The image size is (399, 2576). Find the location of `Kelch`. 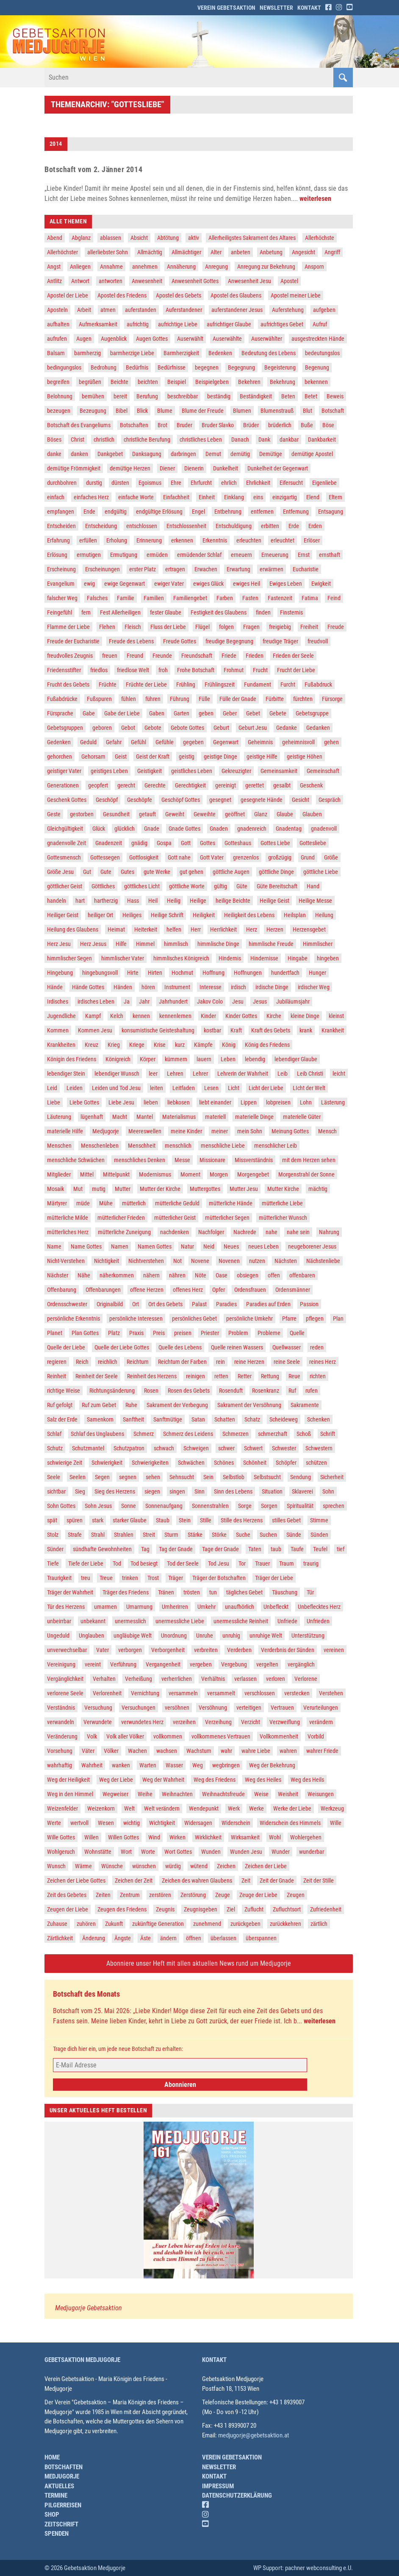

Kelch is located at coordinates (116, 1016).